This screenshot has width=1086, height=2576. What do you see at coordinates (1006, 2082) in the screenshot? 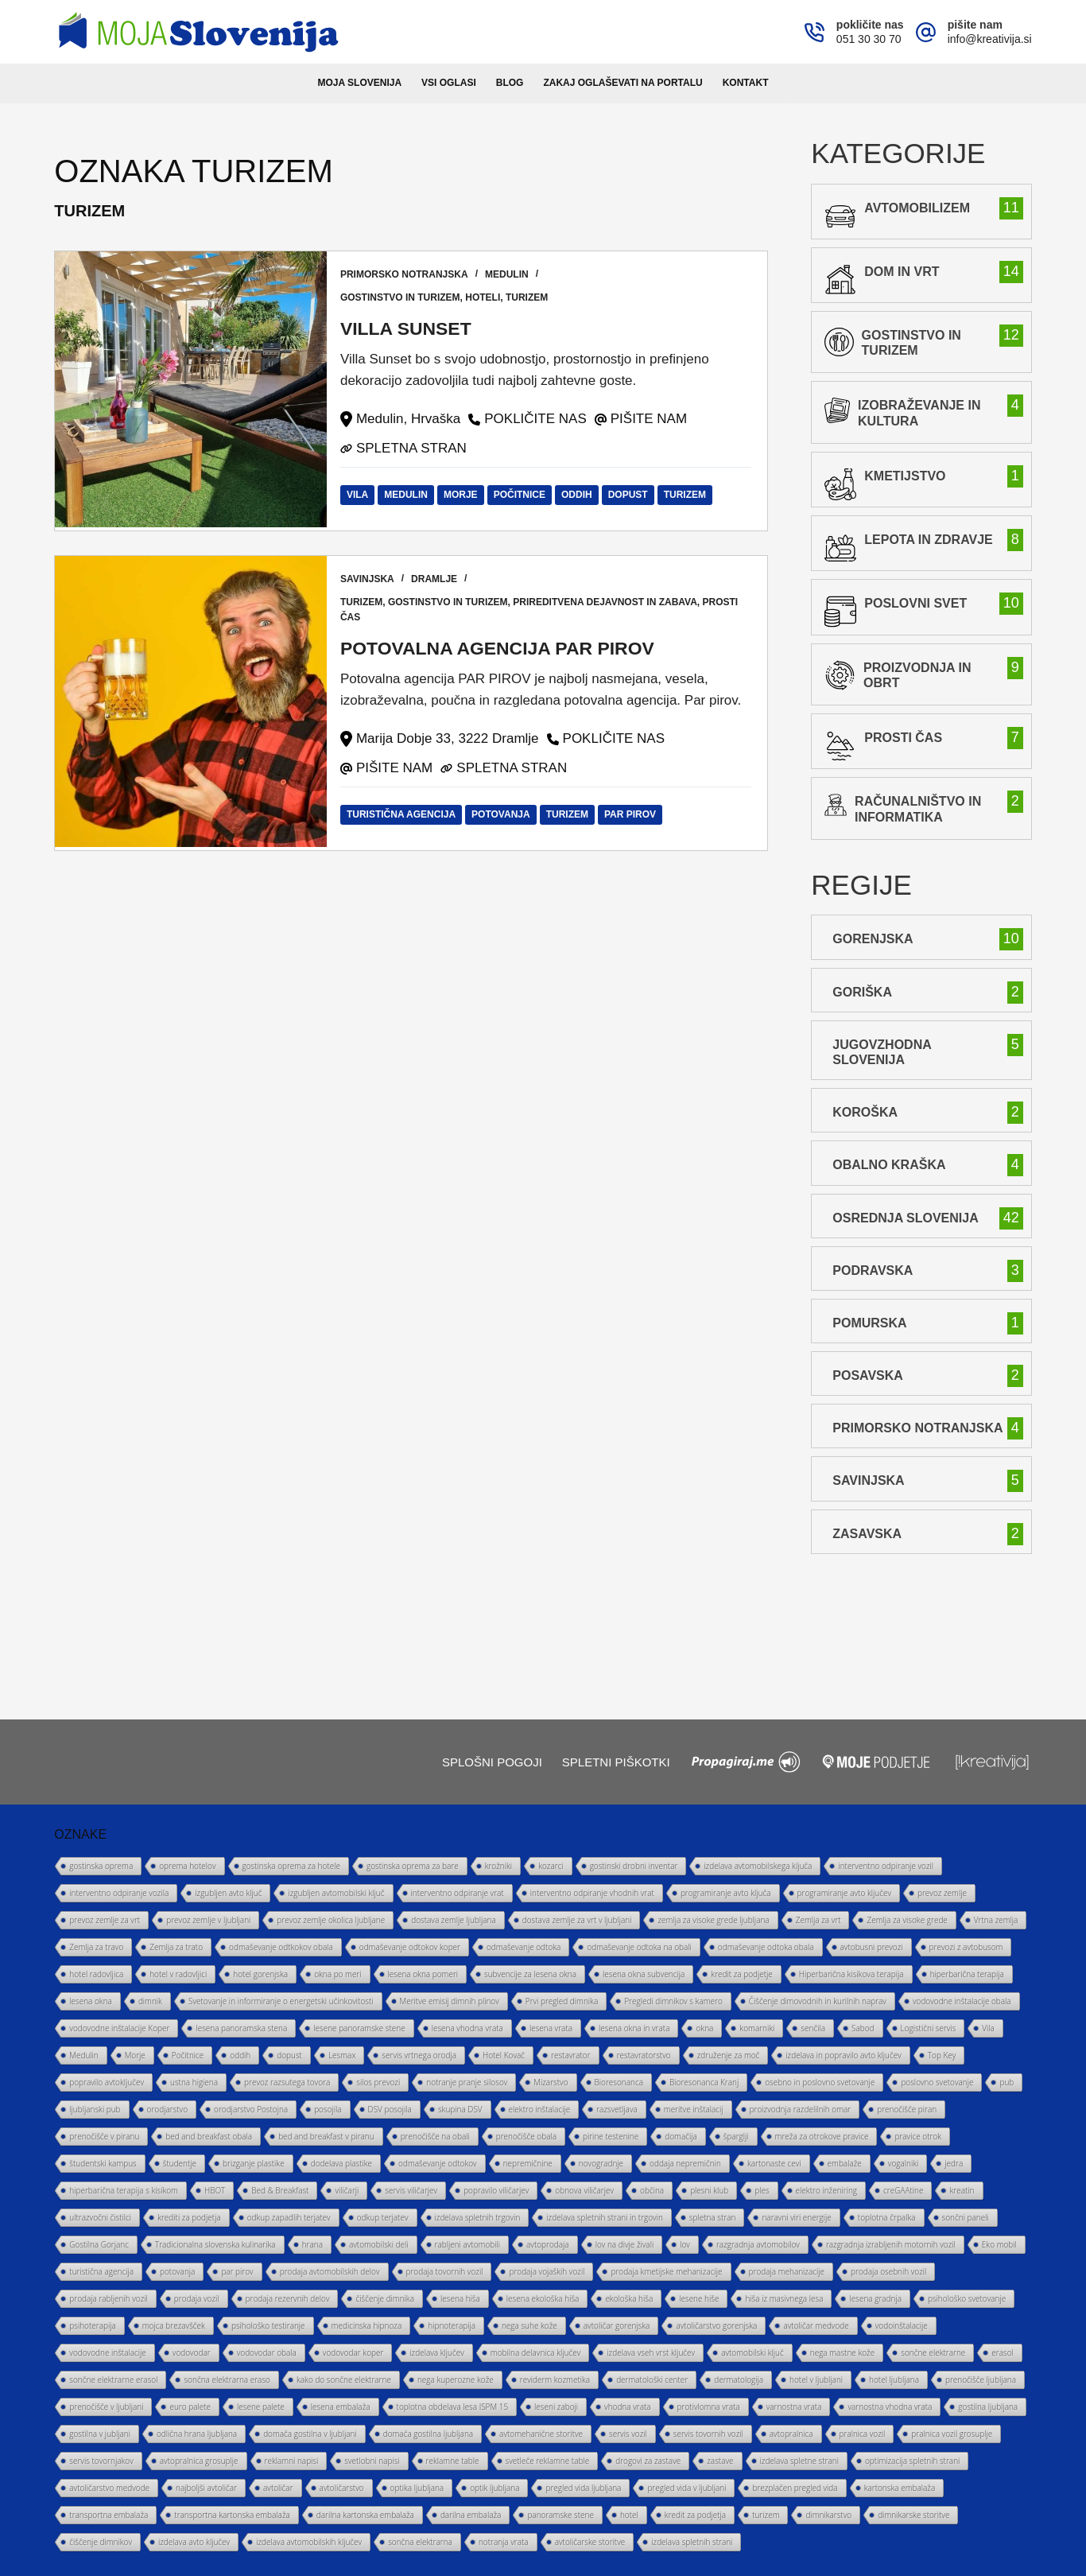
I see `pub` at bounding box center [1006, 2082].